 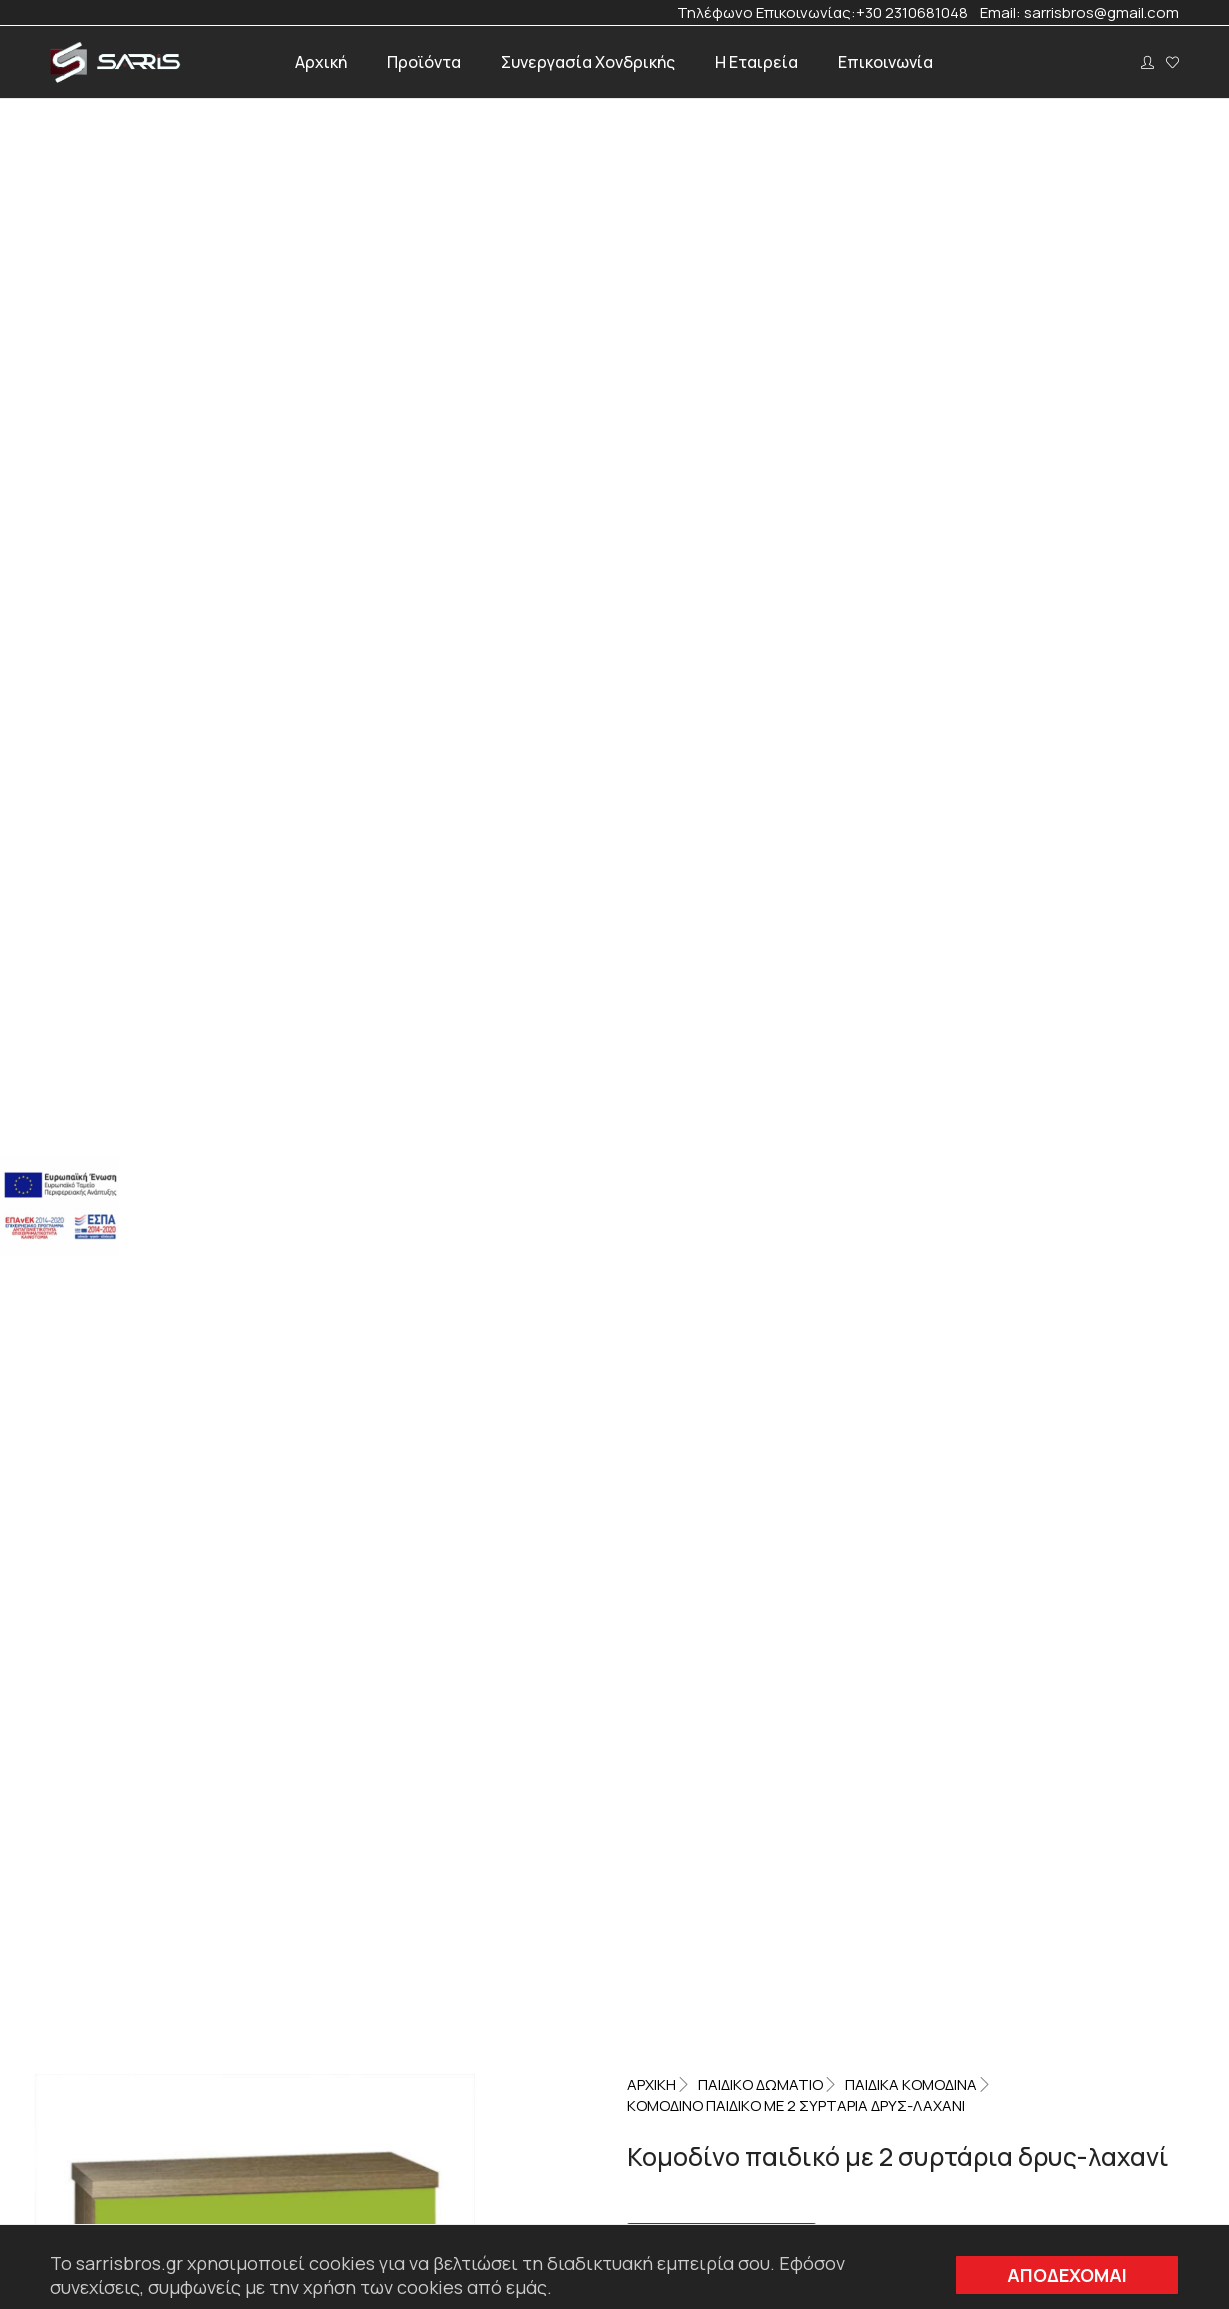 What do you see at coordinates (918, 13) in the screenshot?
I see `+30 2310681048` at bounding box center [918, 13].